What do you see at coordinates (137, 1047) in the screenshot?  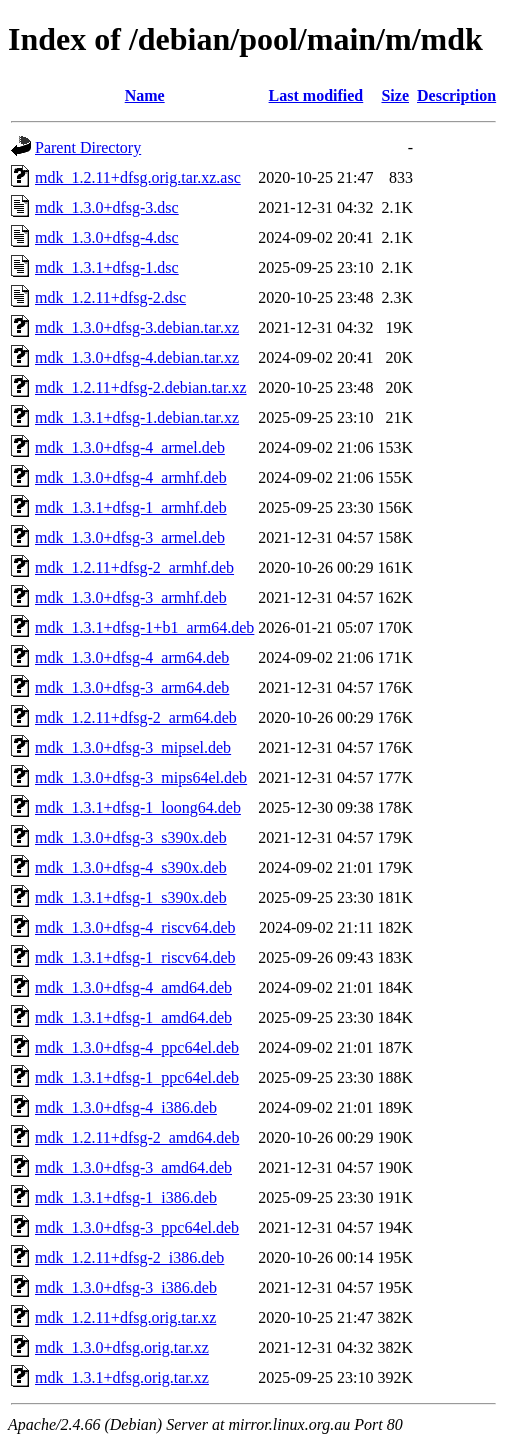 I see `mdk_1.3.0+dfsg-4_ppc64el.deb` at bounding box center [137, 1047].